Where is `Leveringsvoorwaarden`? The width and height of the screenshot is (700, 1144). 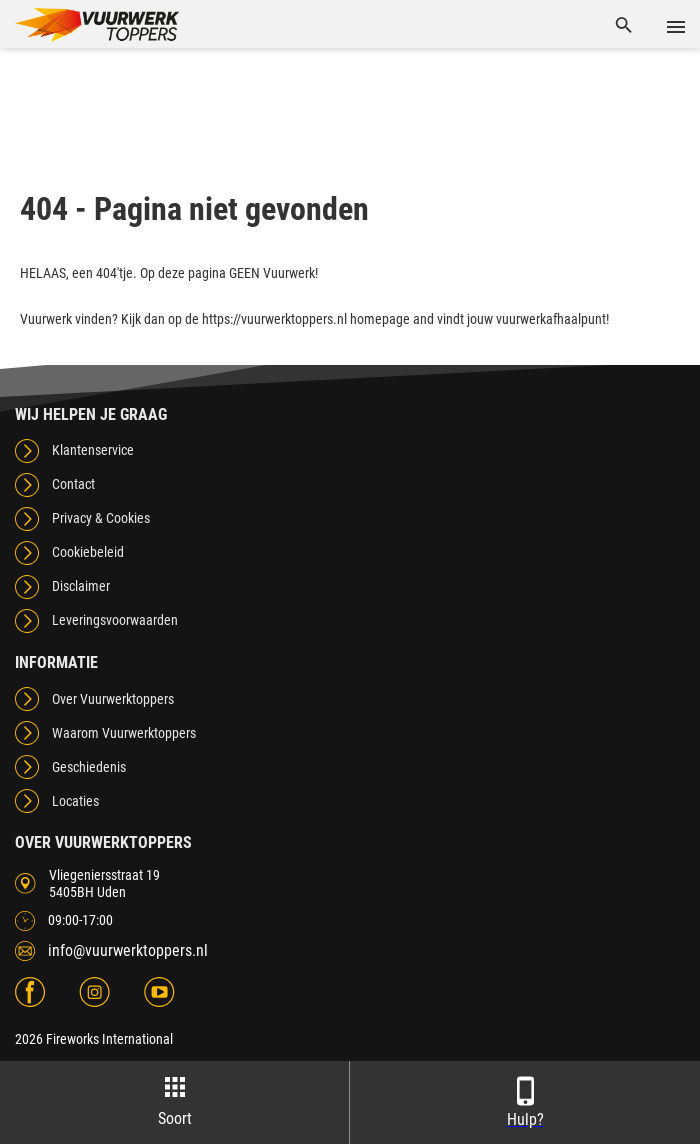 Leveringsvoorwaarden is located at coordinates (115, 620).